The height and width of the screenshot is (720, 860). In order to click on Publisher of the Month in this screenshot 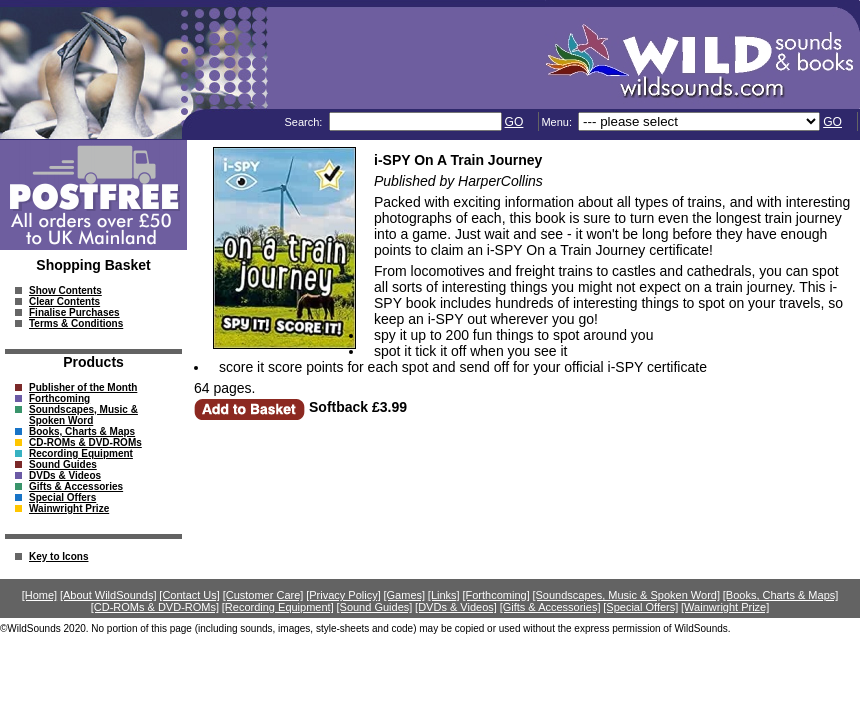, I will do `click(83, 387)`.